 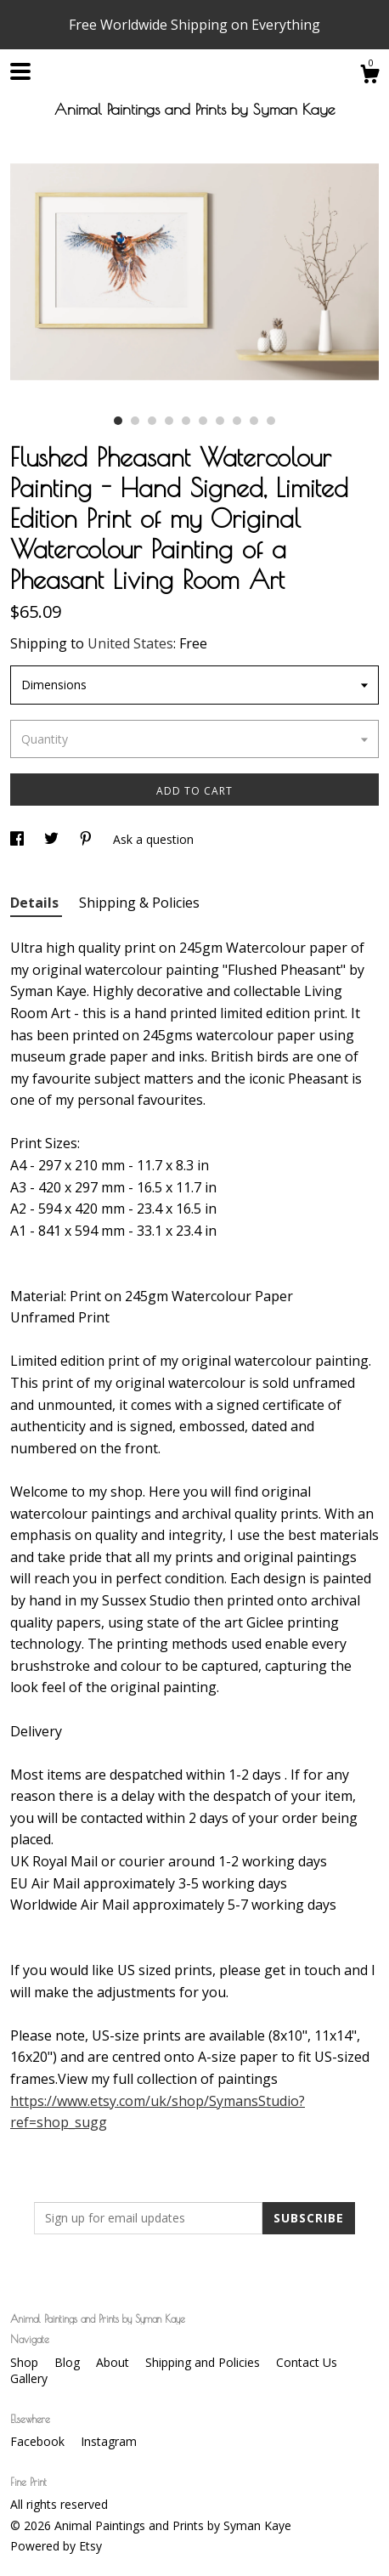 What do you see at coordinates (369, 76) in the screenshot?
I see `[Cart]` at bounding box center [369, 76].